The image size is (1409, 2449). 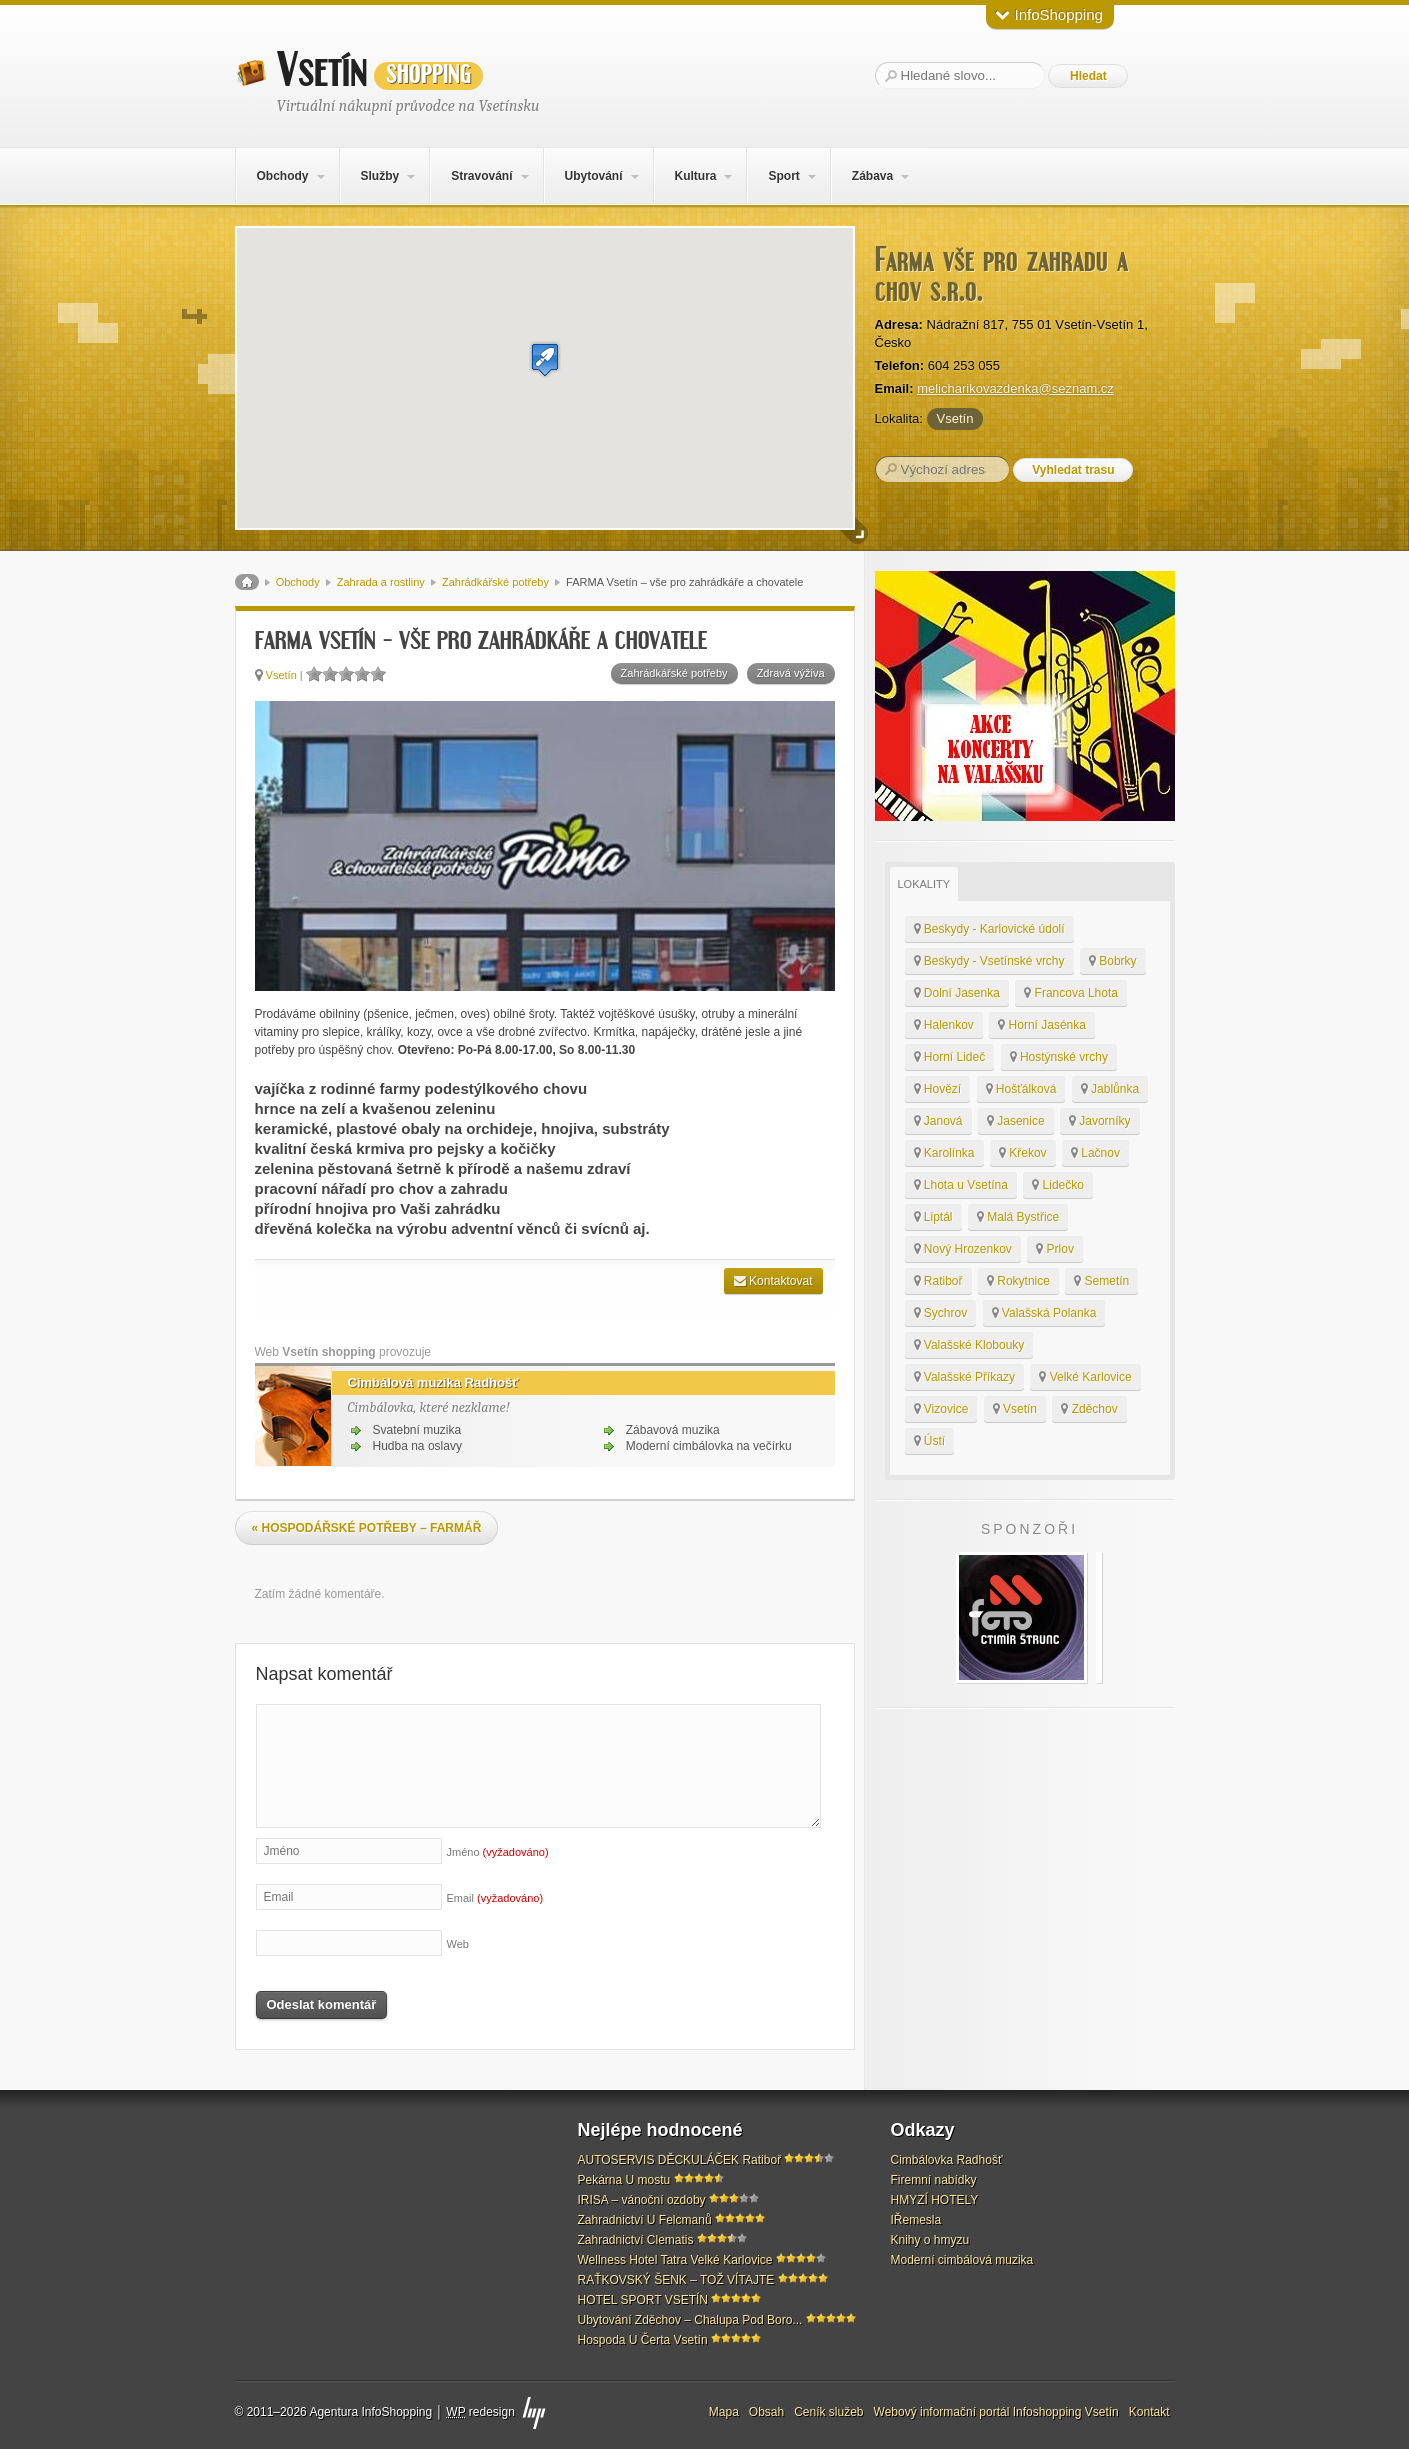 What do you see at coordinates (1023, 1153) in the screenshot?
I see `Křekov` at bounding box center [1023, 1153].